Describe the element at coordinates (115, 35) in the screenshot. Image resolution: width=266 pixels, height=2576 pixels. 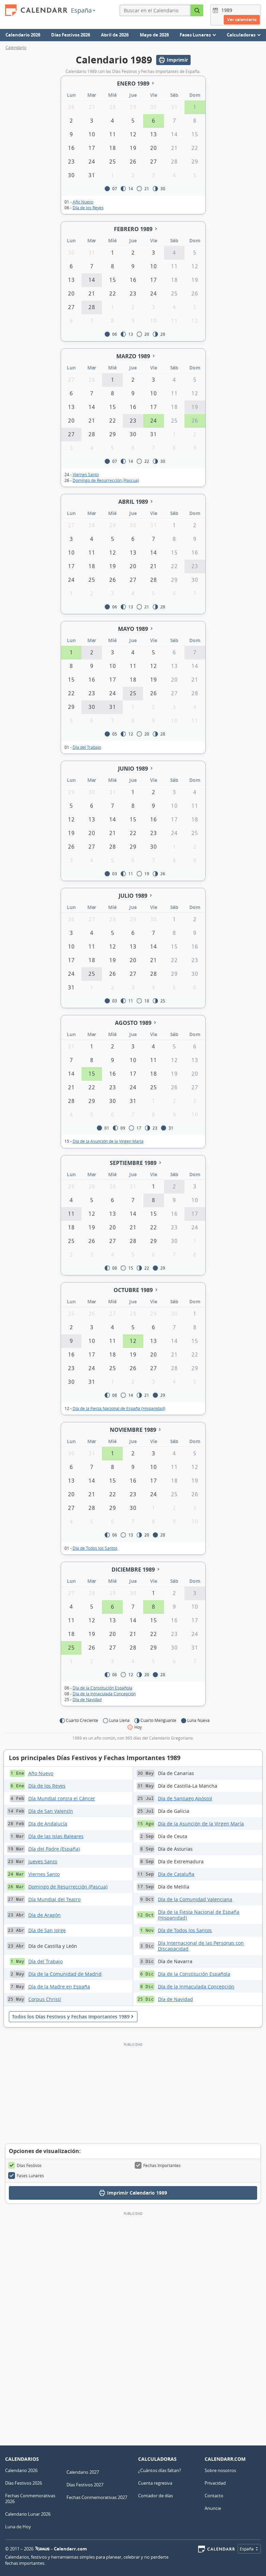
I see `Abril de 2026` at that location.